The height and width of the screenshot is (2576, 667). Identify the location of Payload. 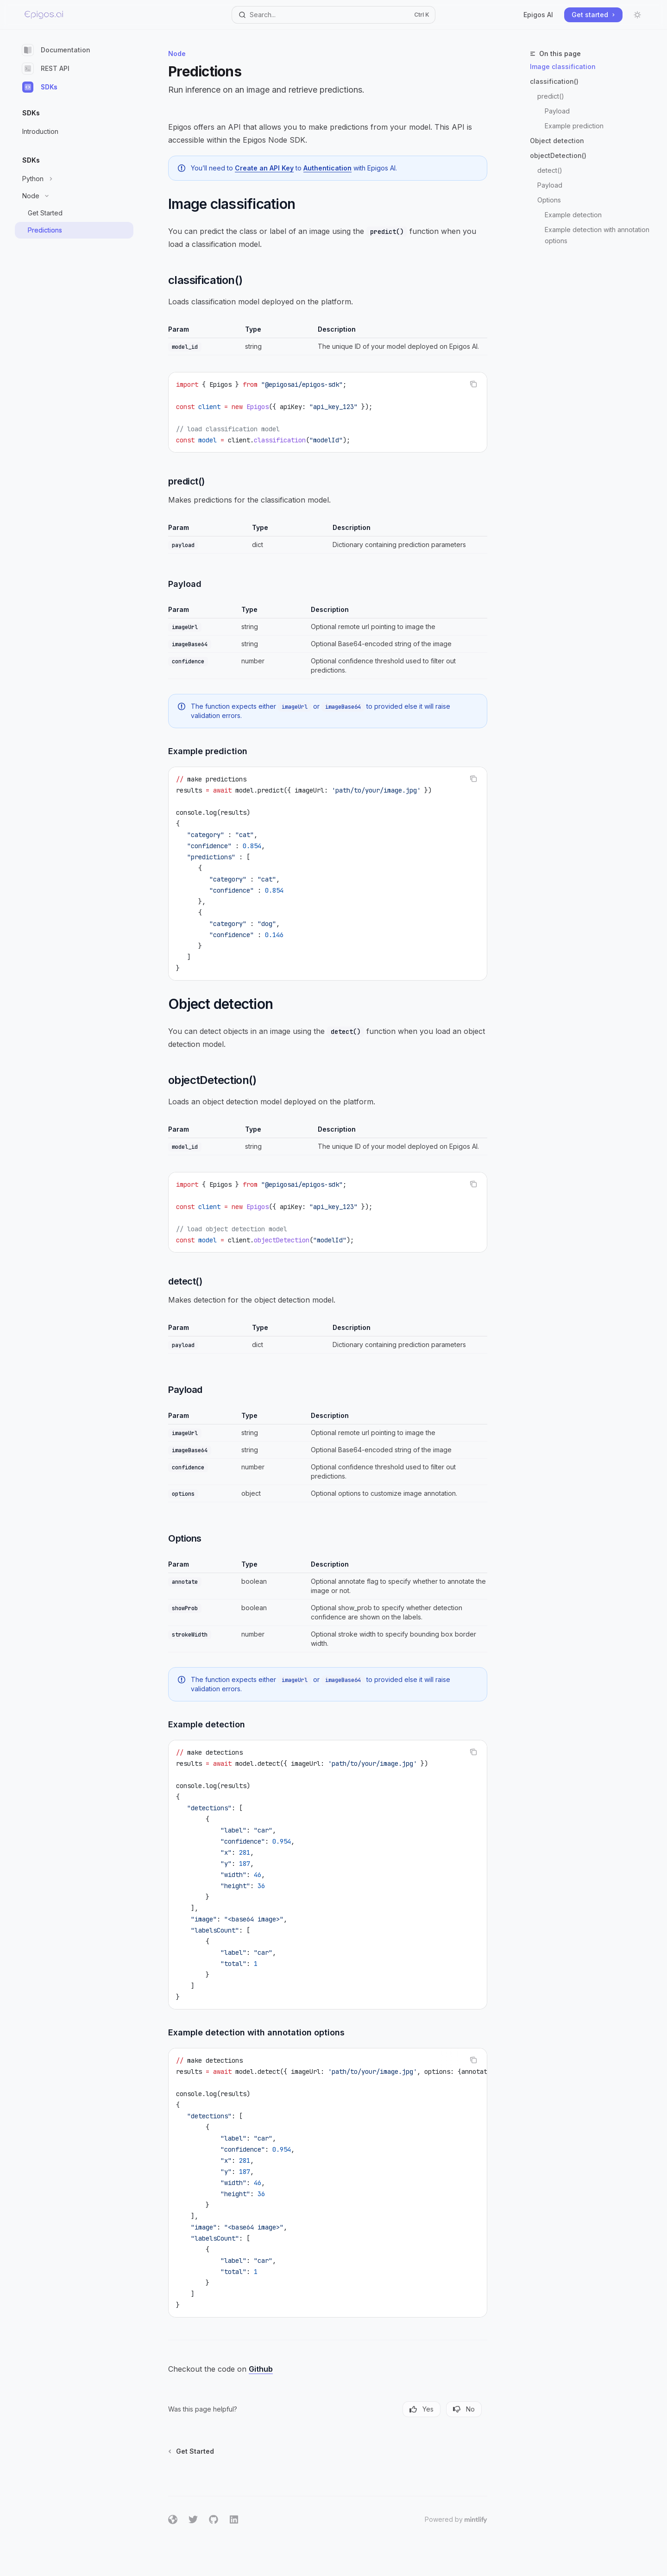
(557, 111).